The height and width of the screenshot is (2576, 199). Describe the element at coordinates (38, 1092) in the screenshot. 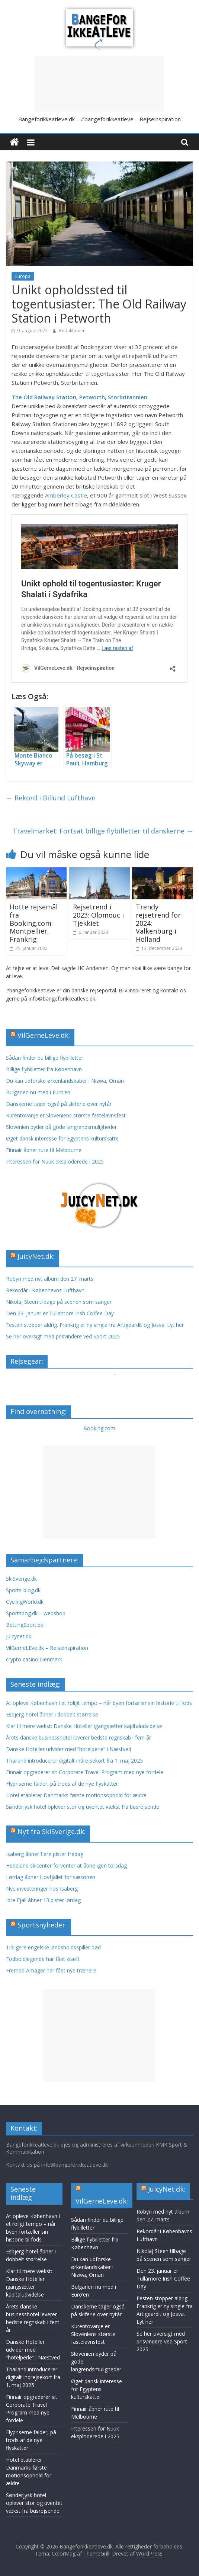

I see `Bulgarien nu med i Euro’en` at that location.